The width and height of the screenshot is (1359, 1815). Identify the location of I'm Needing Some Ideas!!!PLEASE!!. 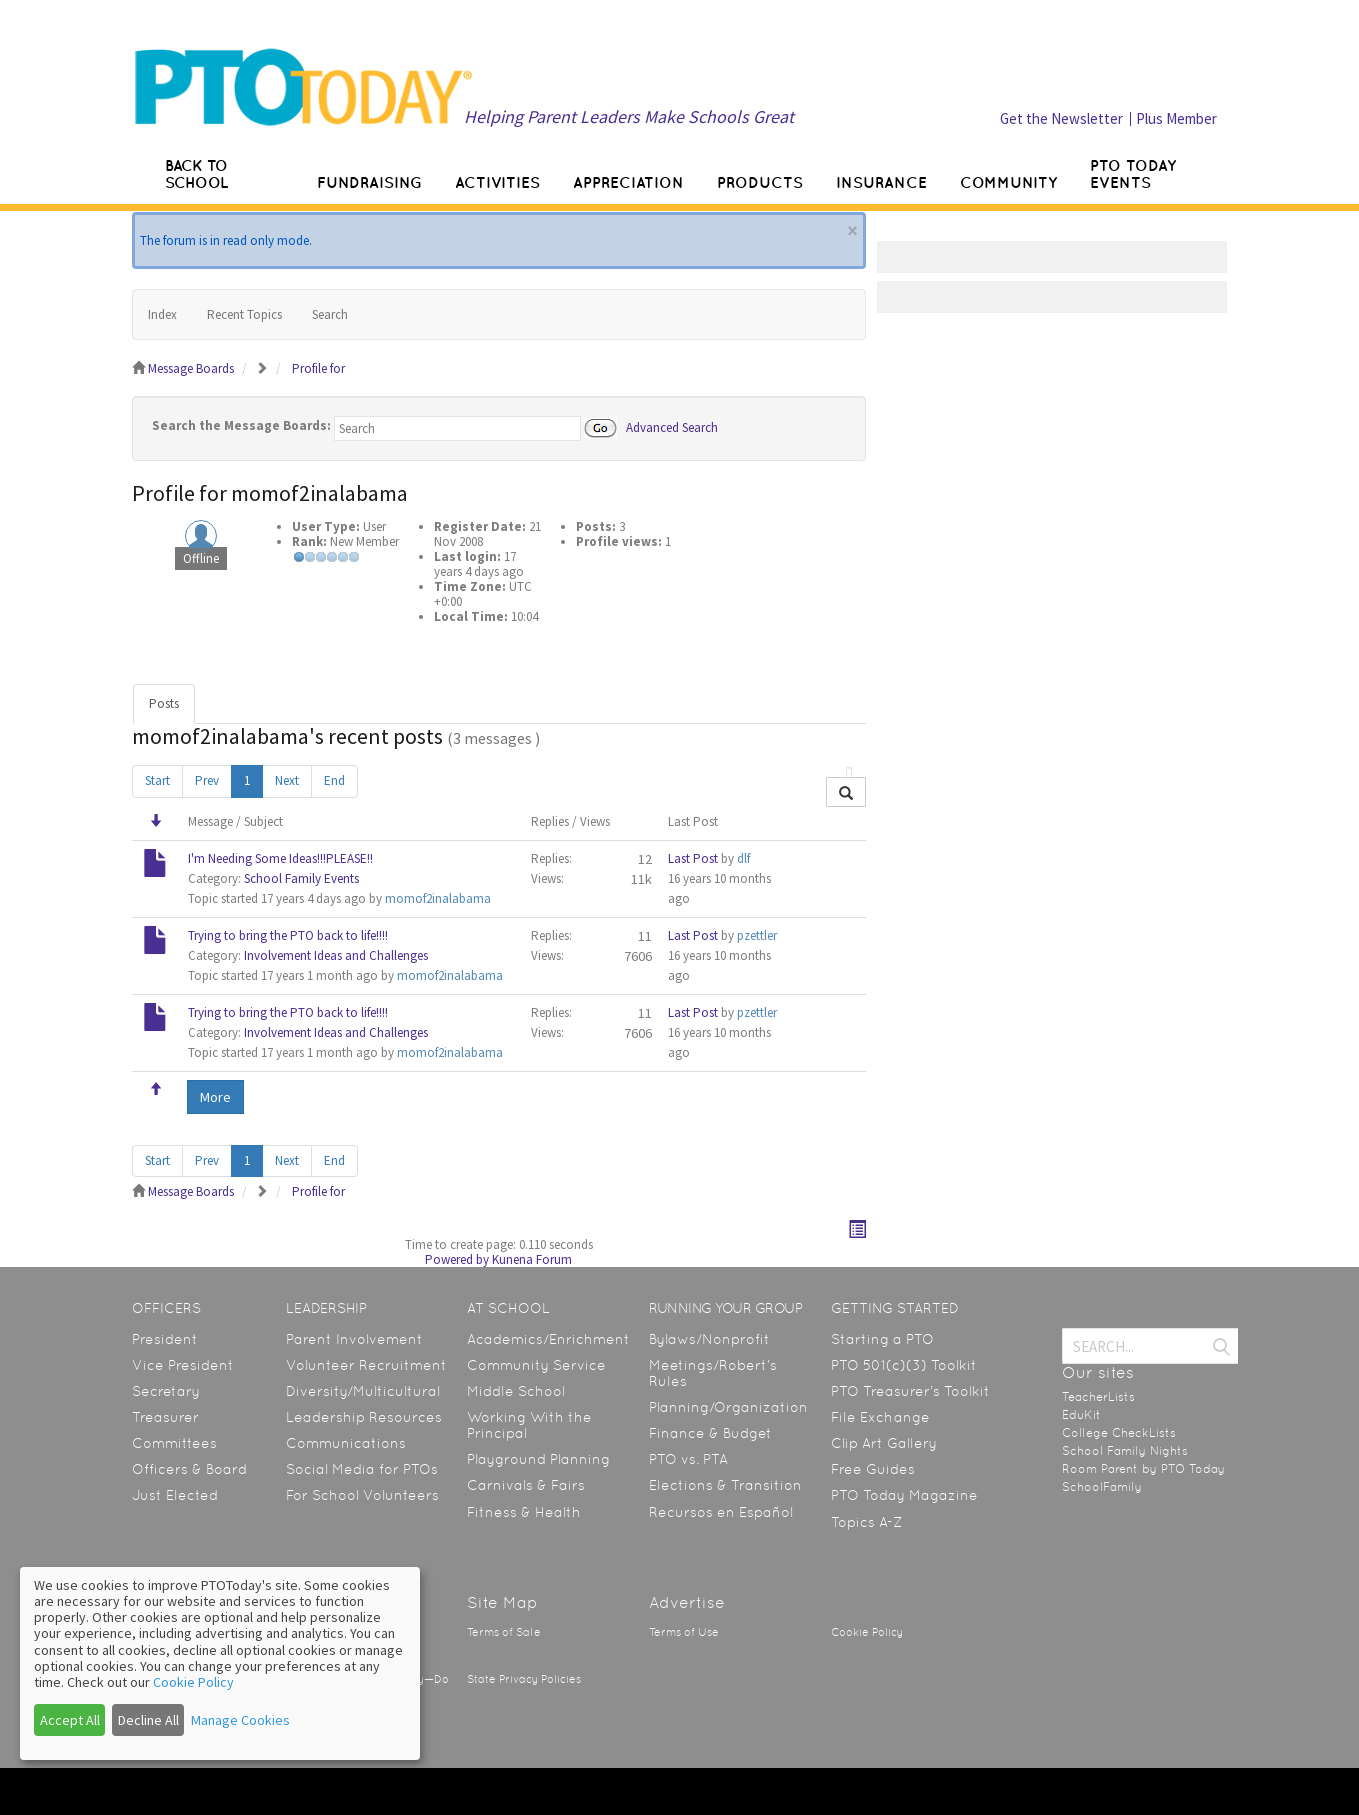
(280, 858).